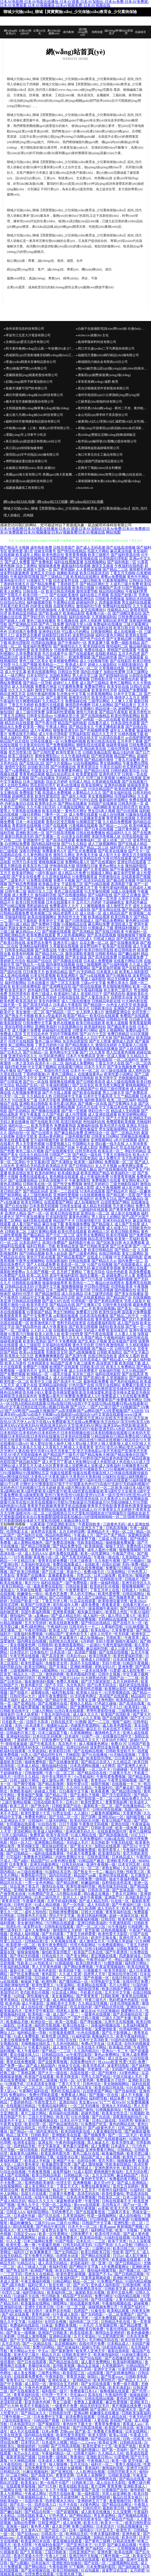 This screenshot has width=151, height=2576. I want to click on 日韩欧洲免费视频, so click(64, 1912).